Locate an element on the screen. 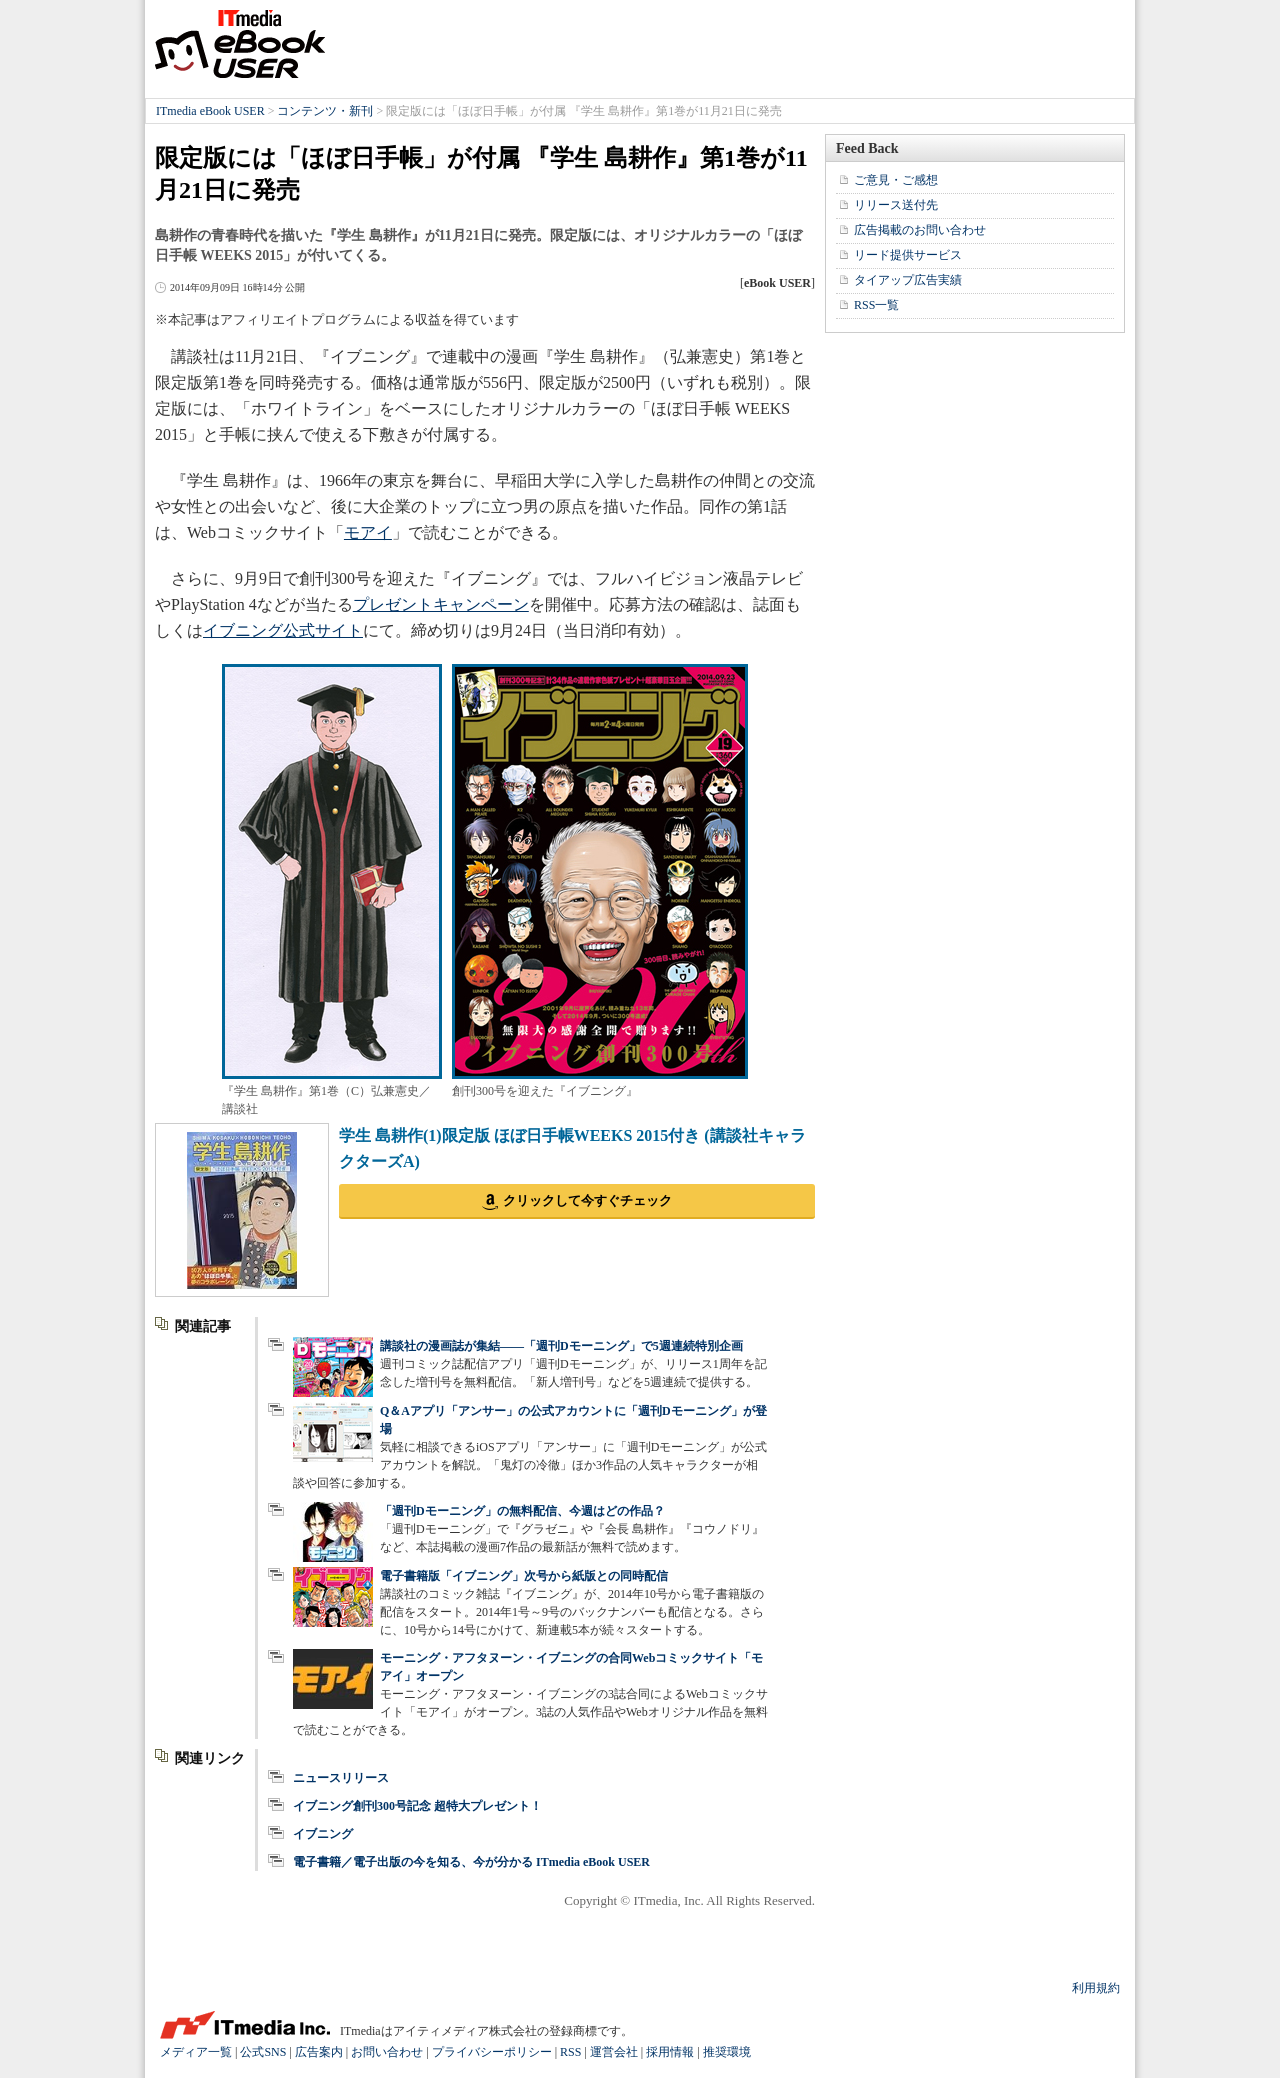 This screenshot has width=1280, height=2078. タイアップ広告実績 is located at coordinates (908, 280).